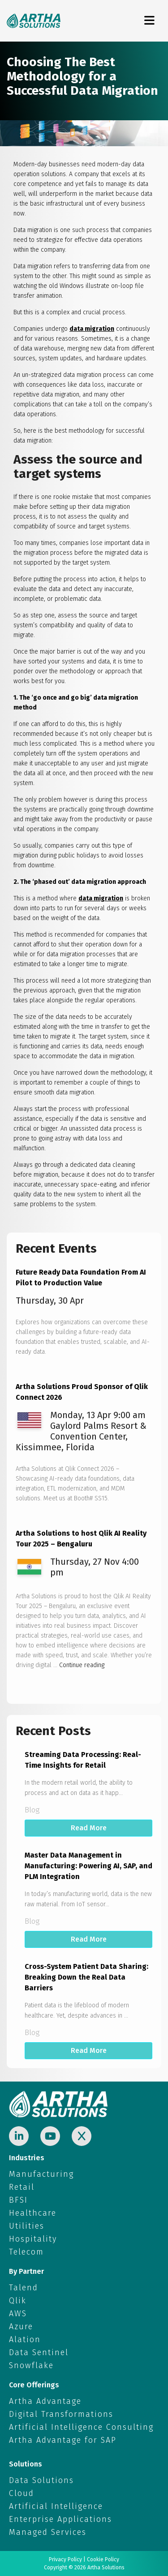 This screenshot has width=168, height=2576. Describe the element at coordinates (25, 2339) in the screenshot. I see `Alation` at that location.